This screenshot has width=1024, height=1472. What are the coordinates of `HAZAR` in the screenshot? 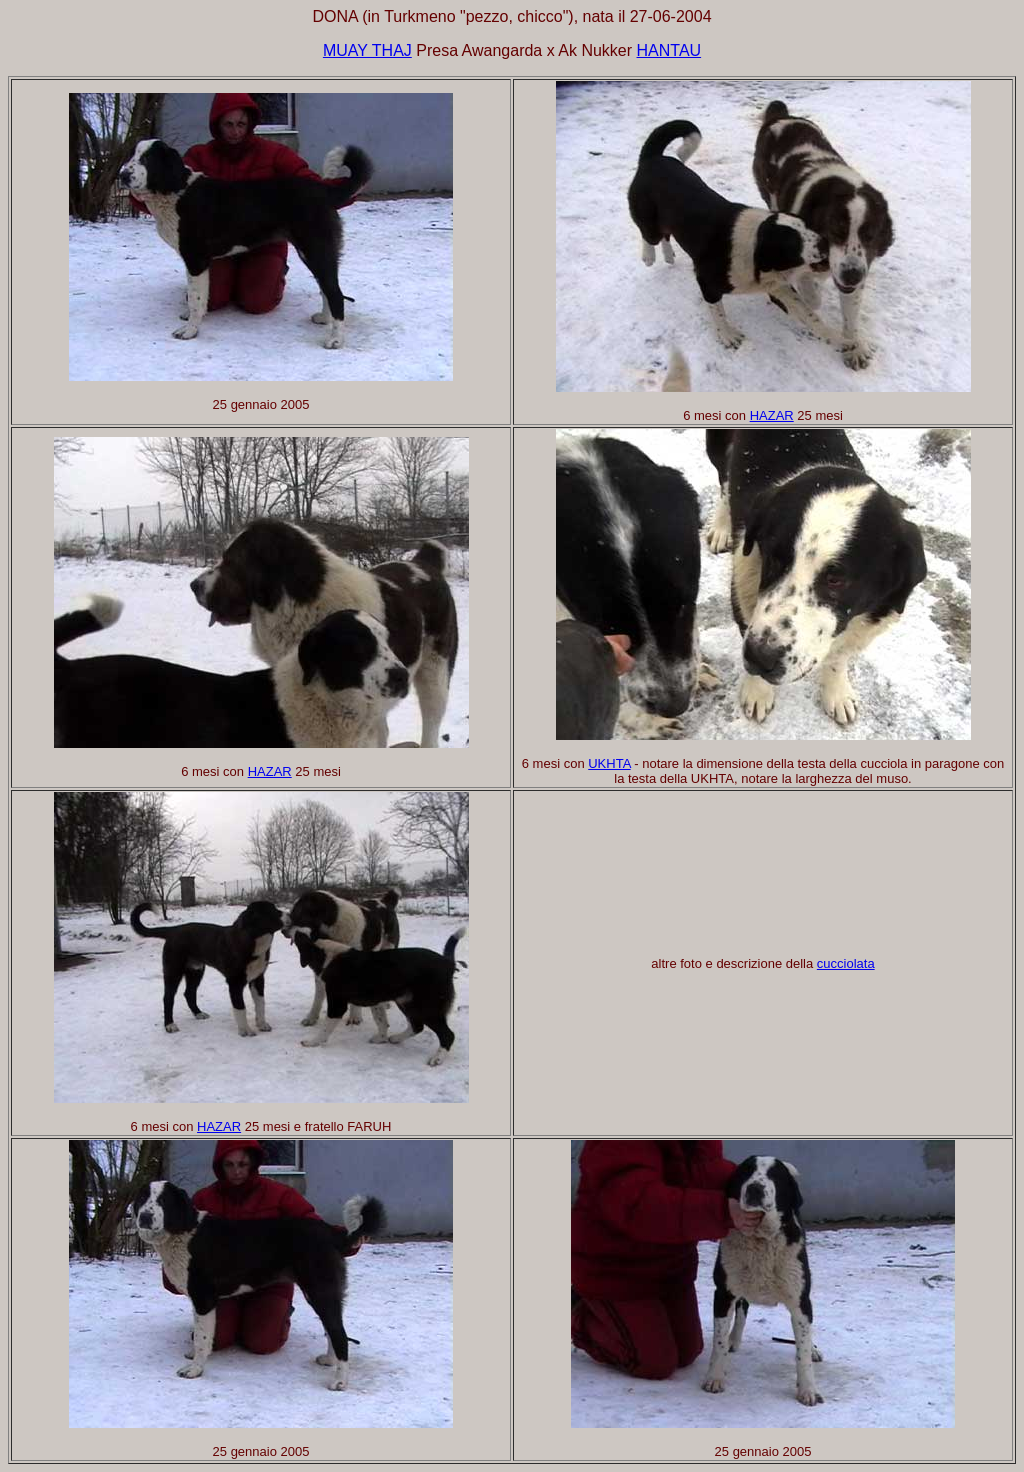 It's located at (772, 415).